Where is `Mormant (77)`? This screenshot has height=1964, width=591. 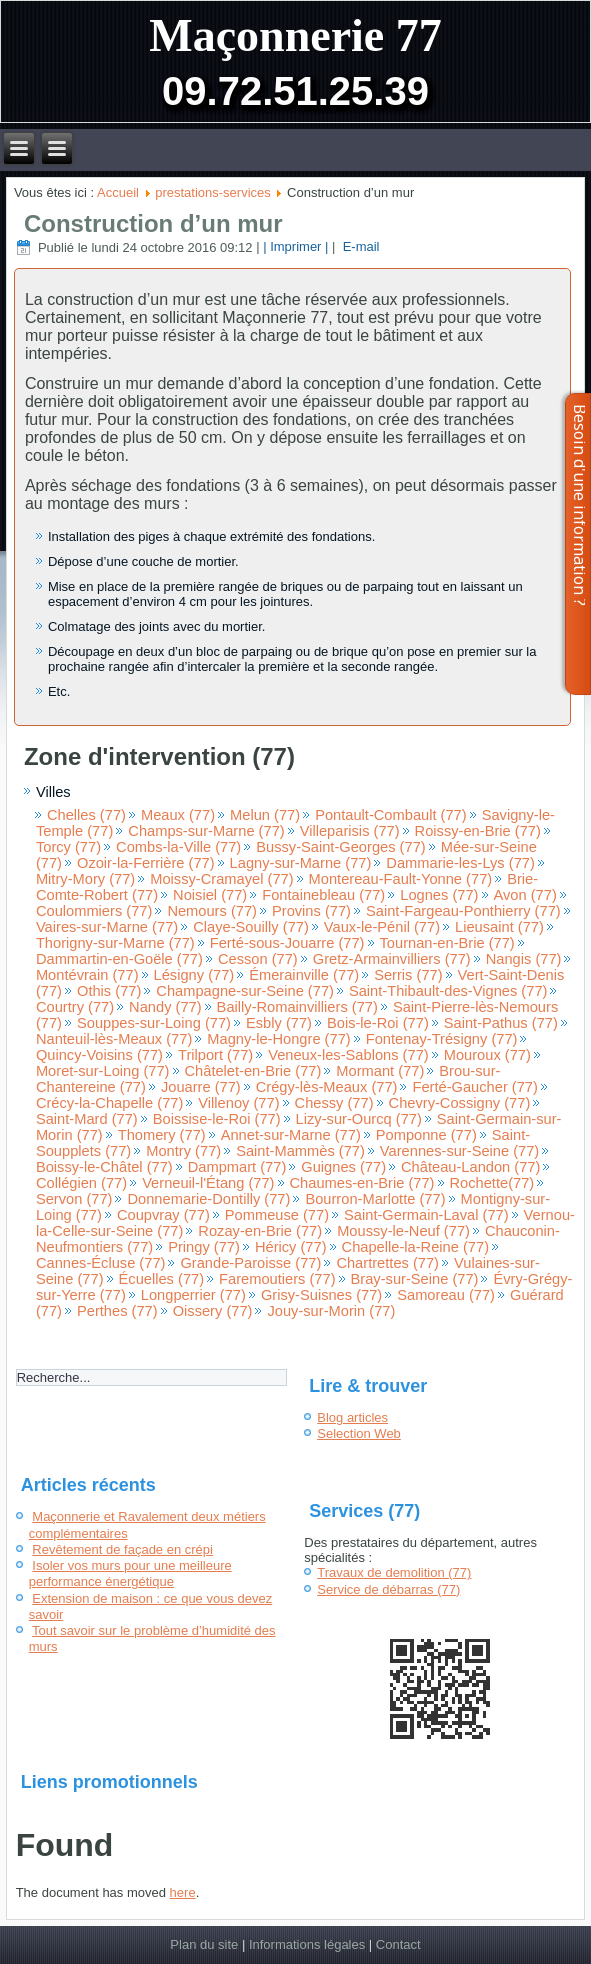 Mormant (77) is located at coordinates (380, 1071).